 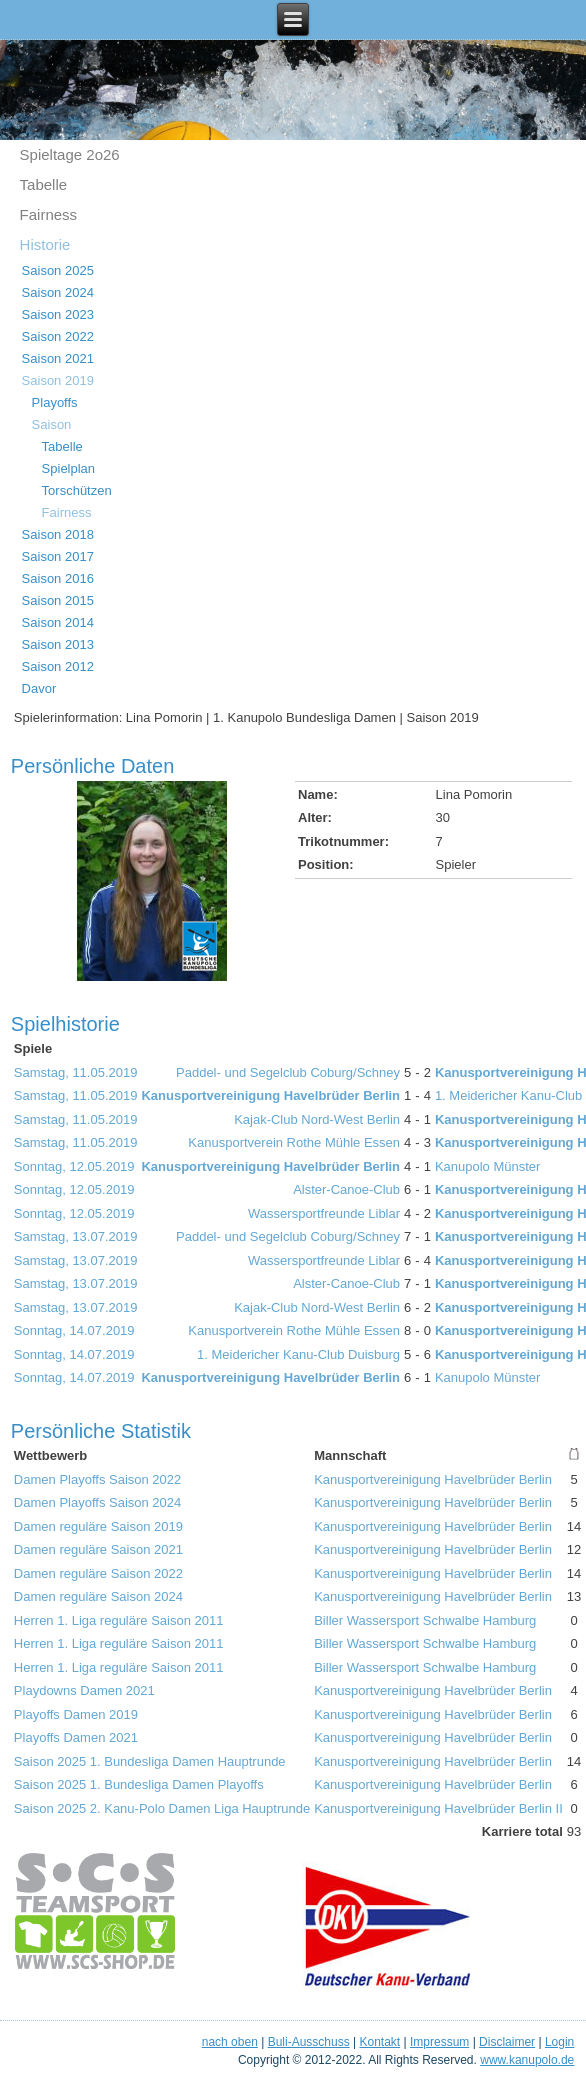 I want to click on Playoffs, so click(x=55, y=402).